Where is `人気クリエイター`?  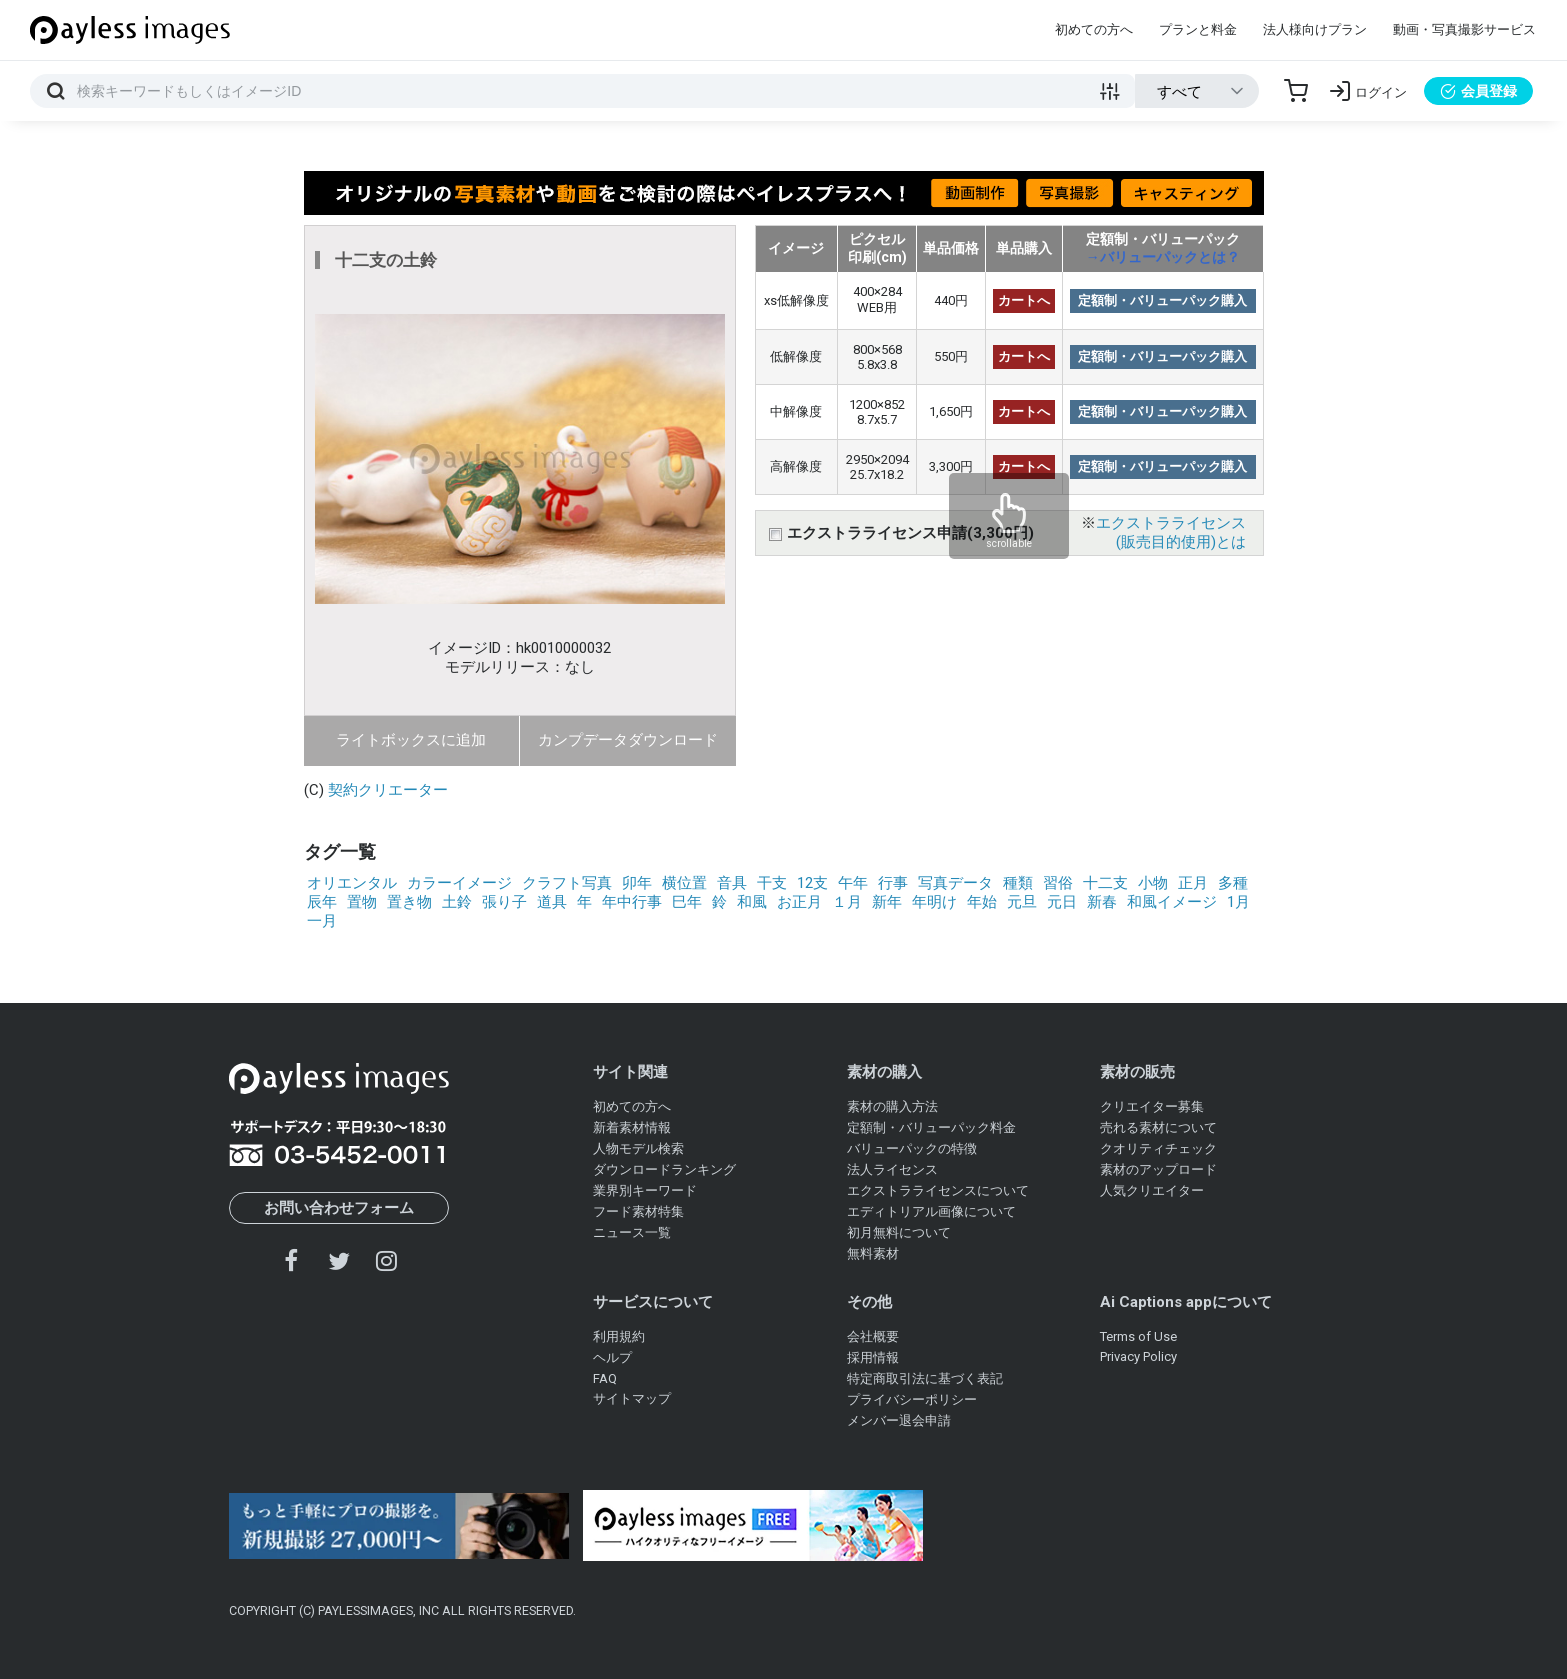
人気クリエイター is located at coordinates (1152, 1190).